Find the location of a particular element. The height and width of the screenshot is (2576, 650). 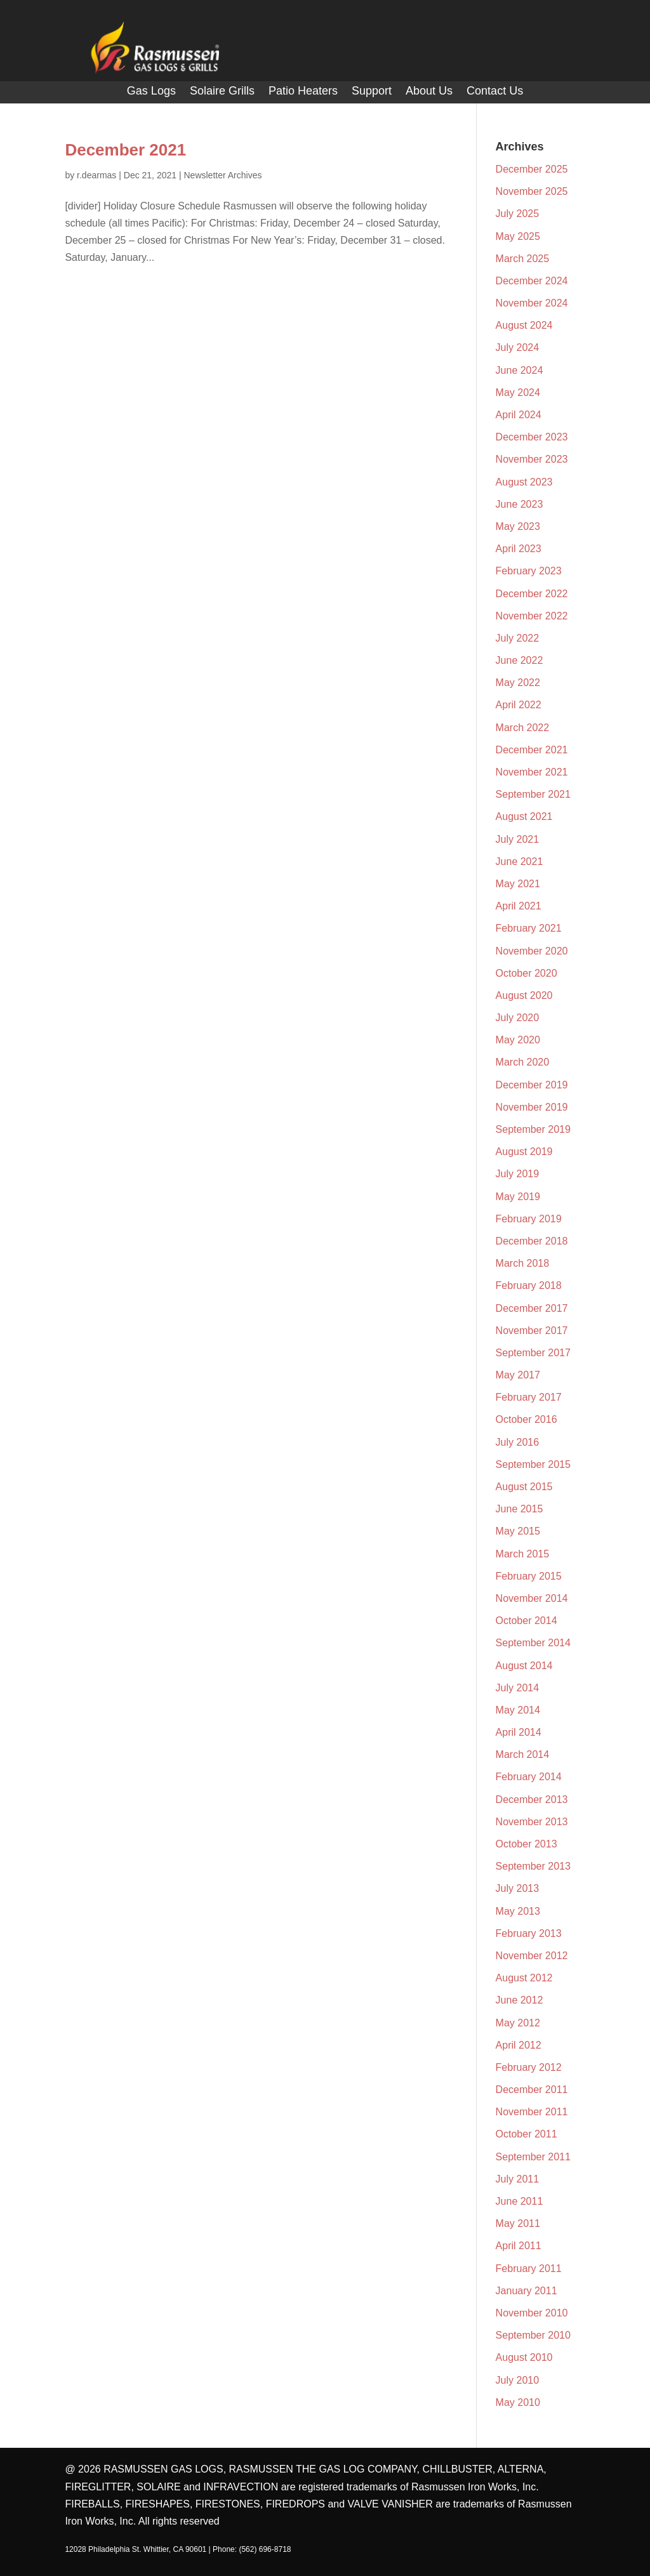

November 2019 is located at coordinates (532, 1107).